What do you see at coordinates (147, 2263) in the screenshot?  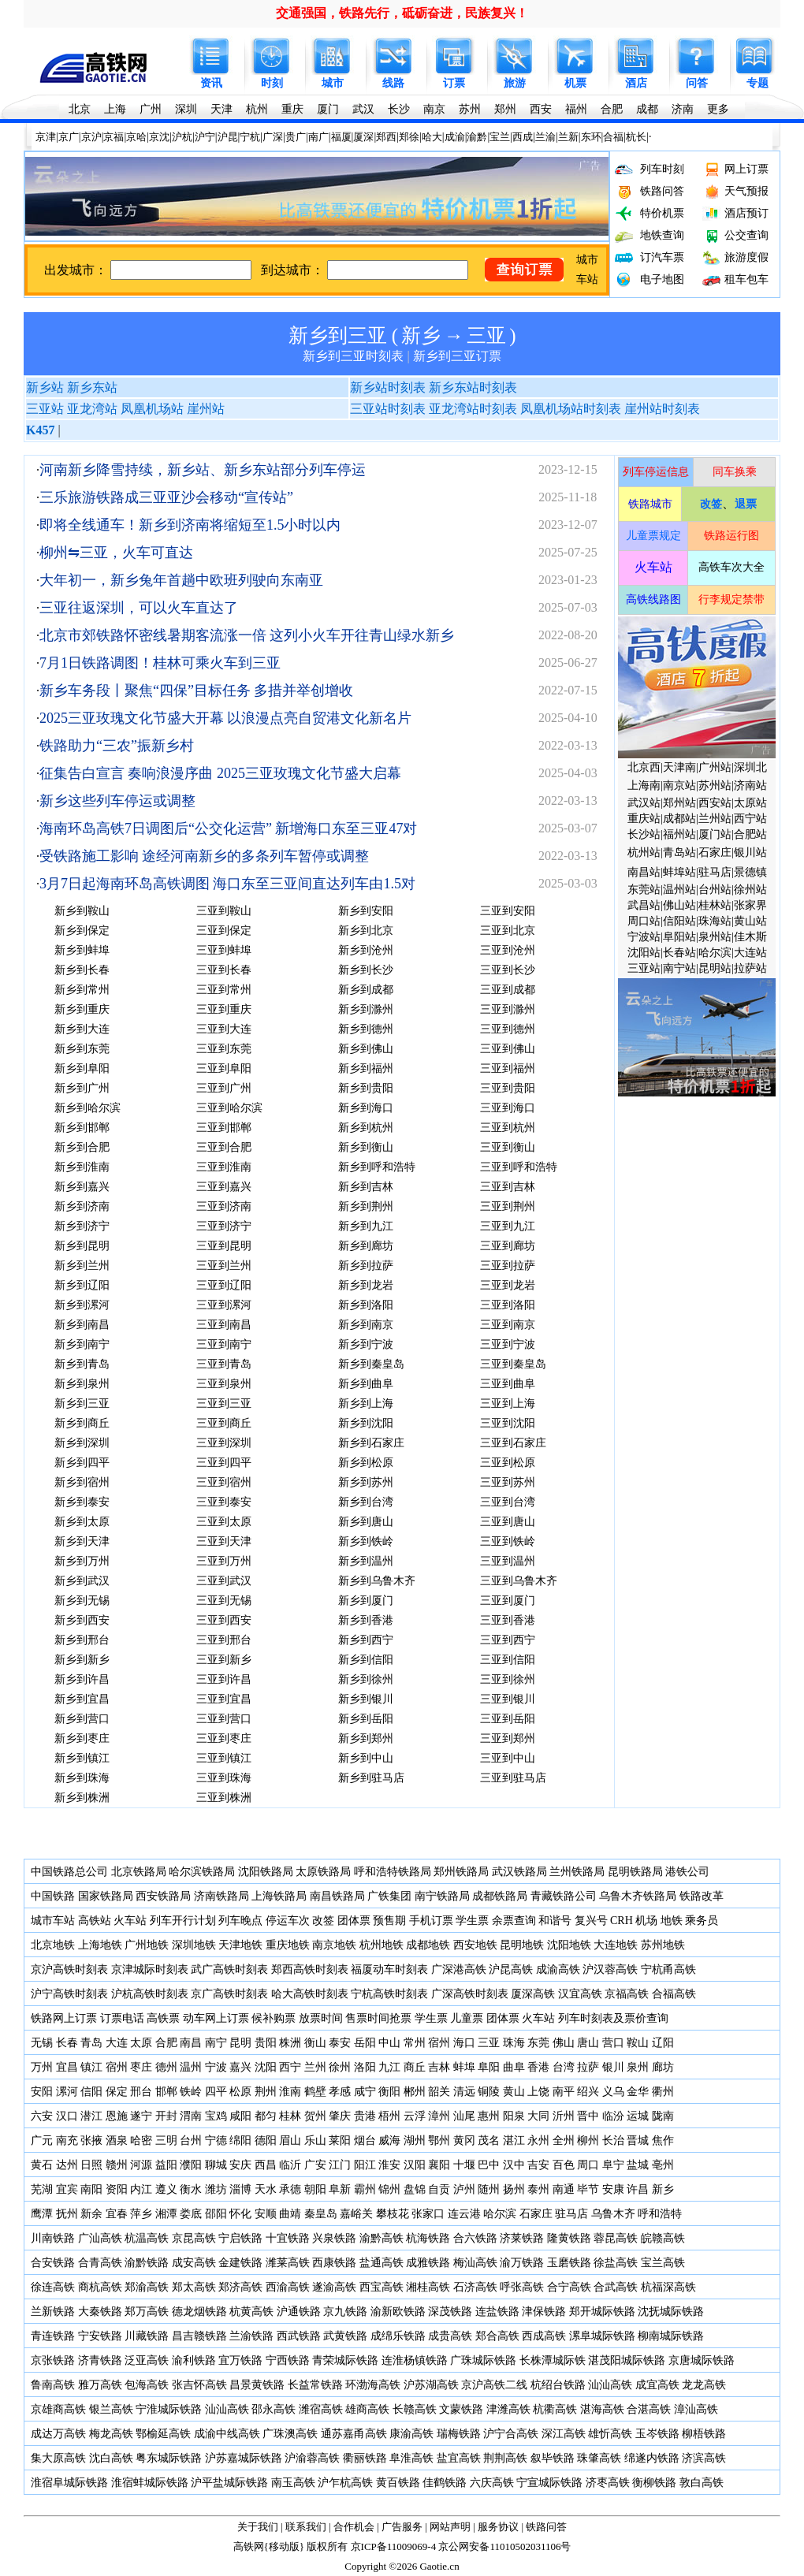 I see `渝黔铁路` at bounding box center [147, 2263].